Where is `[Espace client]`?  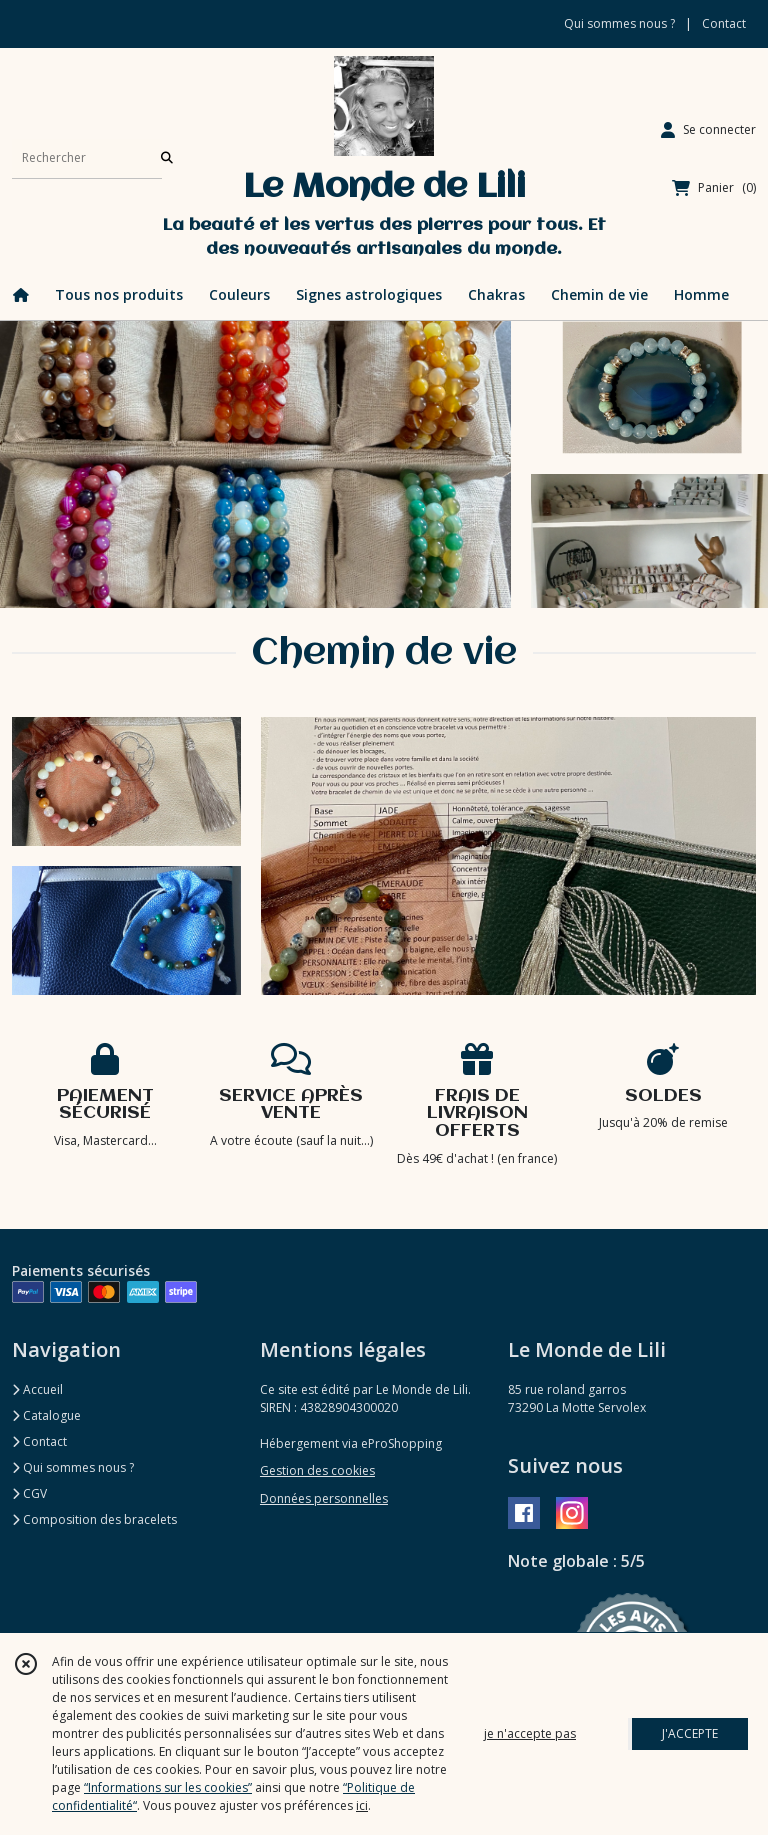 [Espace client] is located at coordinates (708, 130).